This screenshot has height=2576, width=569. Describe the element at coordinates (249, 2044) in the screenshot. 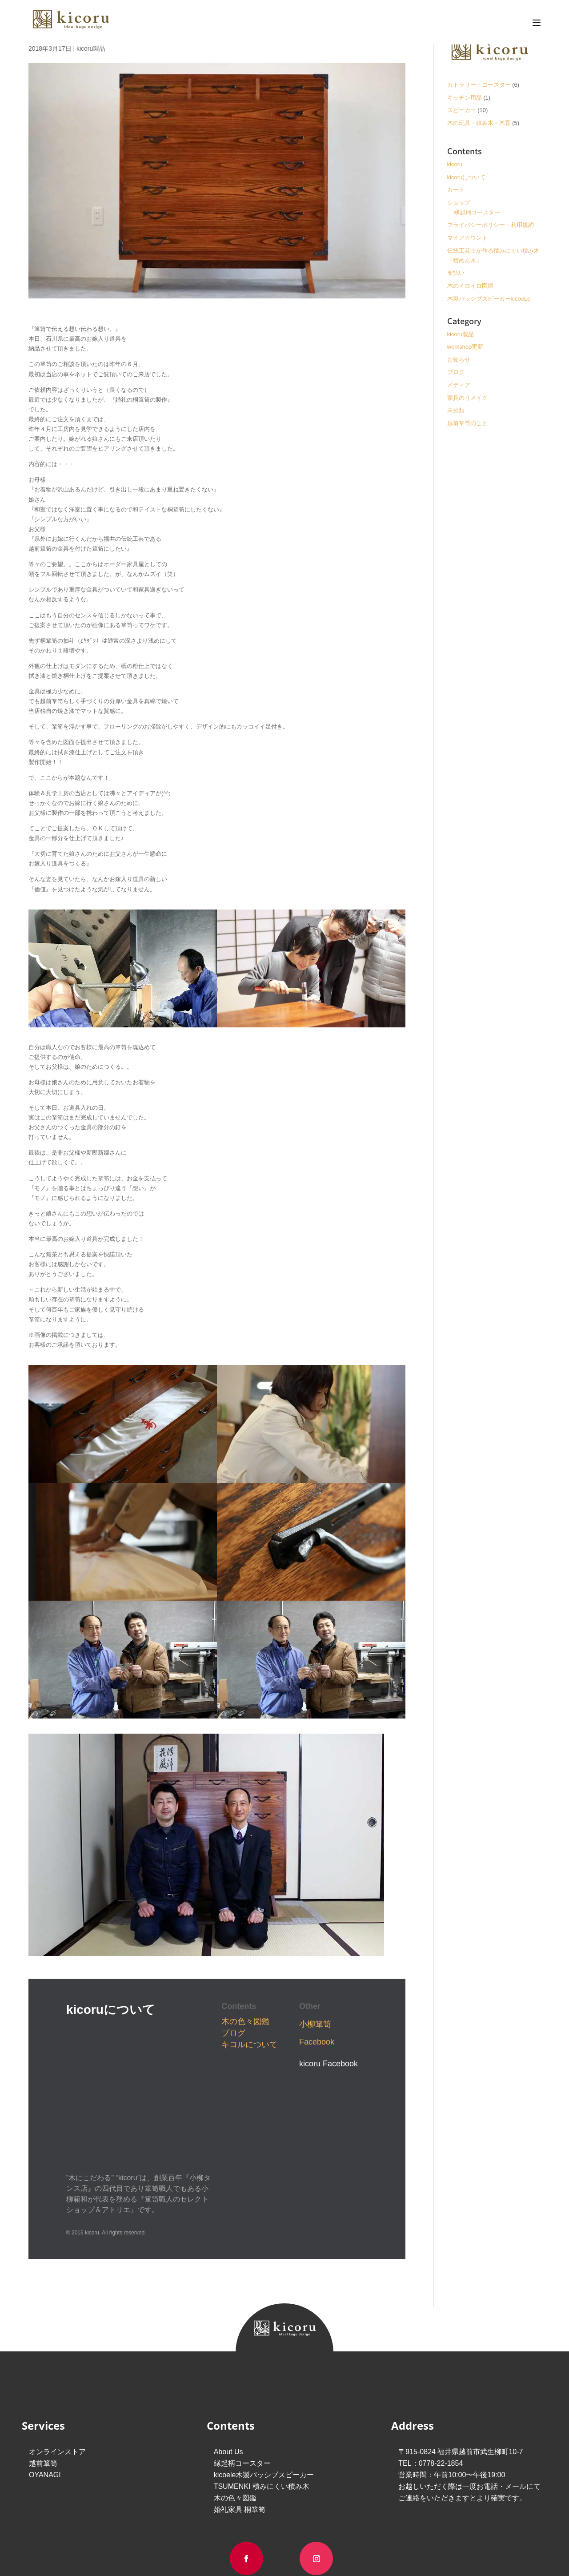

I see `キコルについて` at that location.